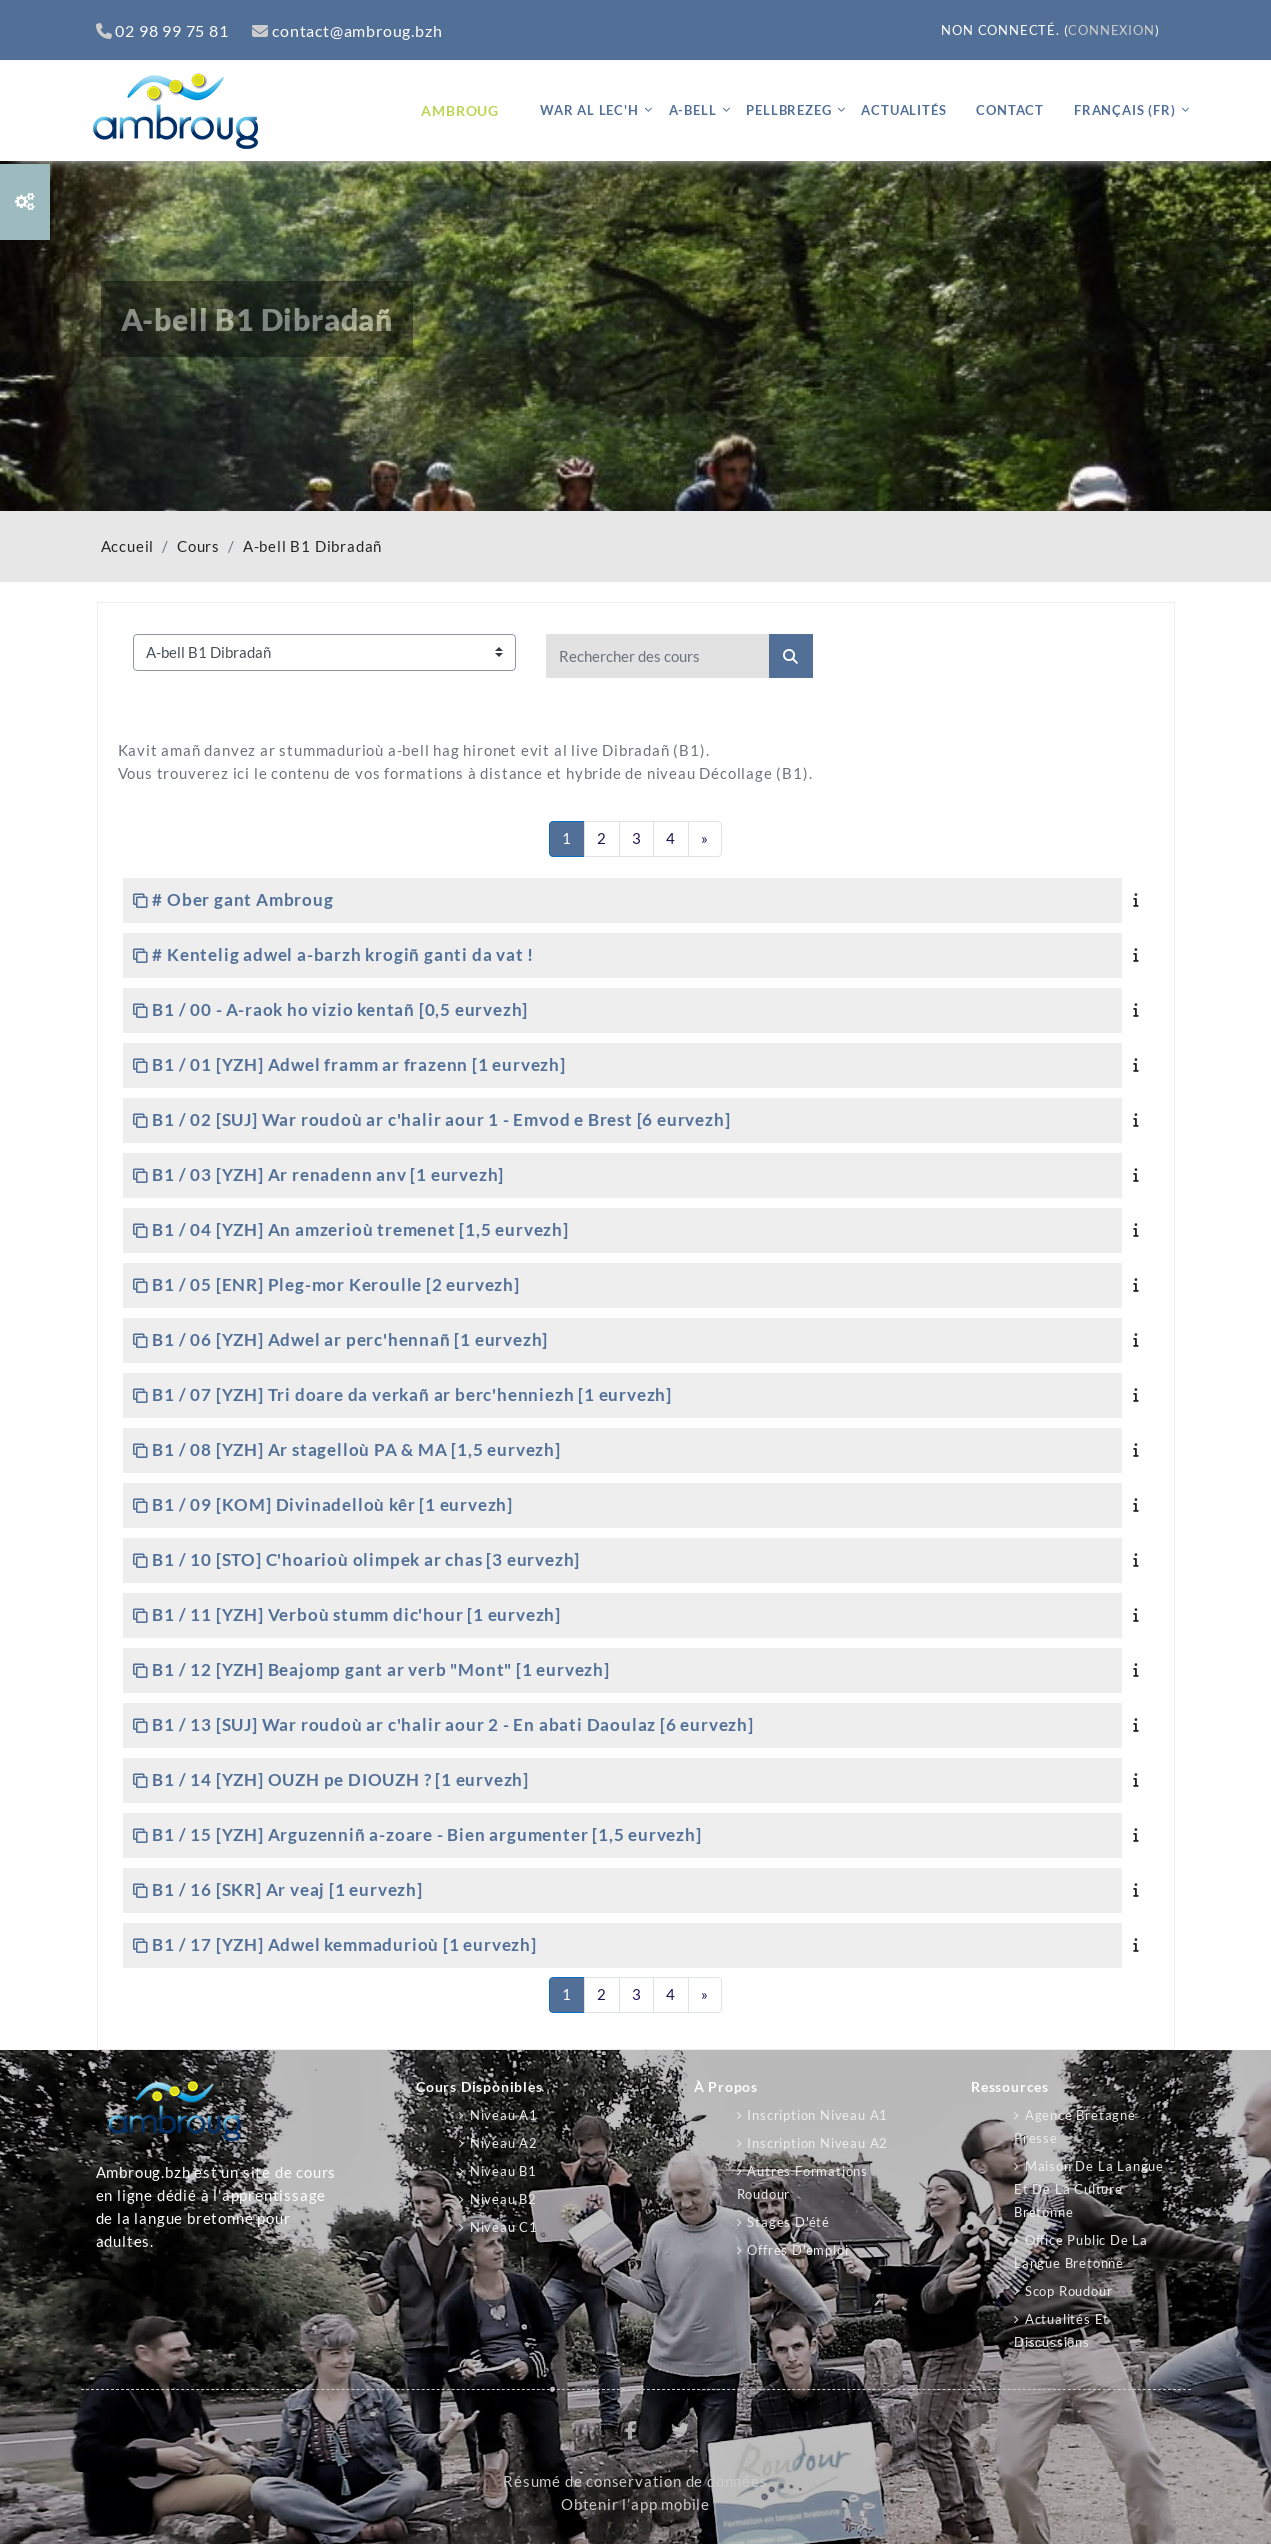  Describe the element at coordinates (1069, 2291) in the screenshot. I see `Scop Roudour` at that location.